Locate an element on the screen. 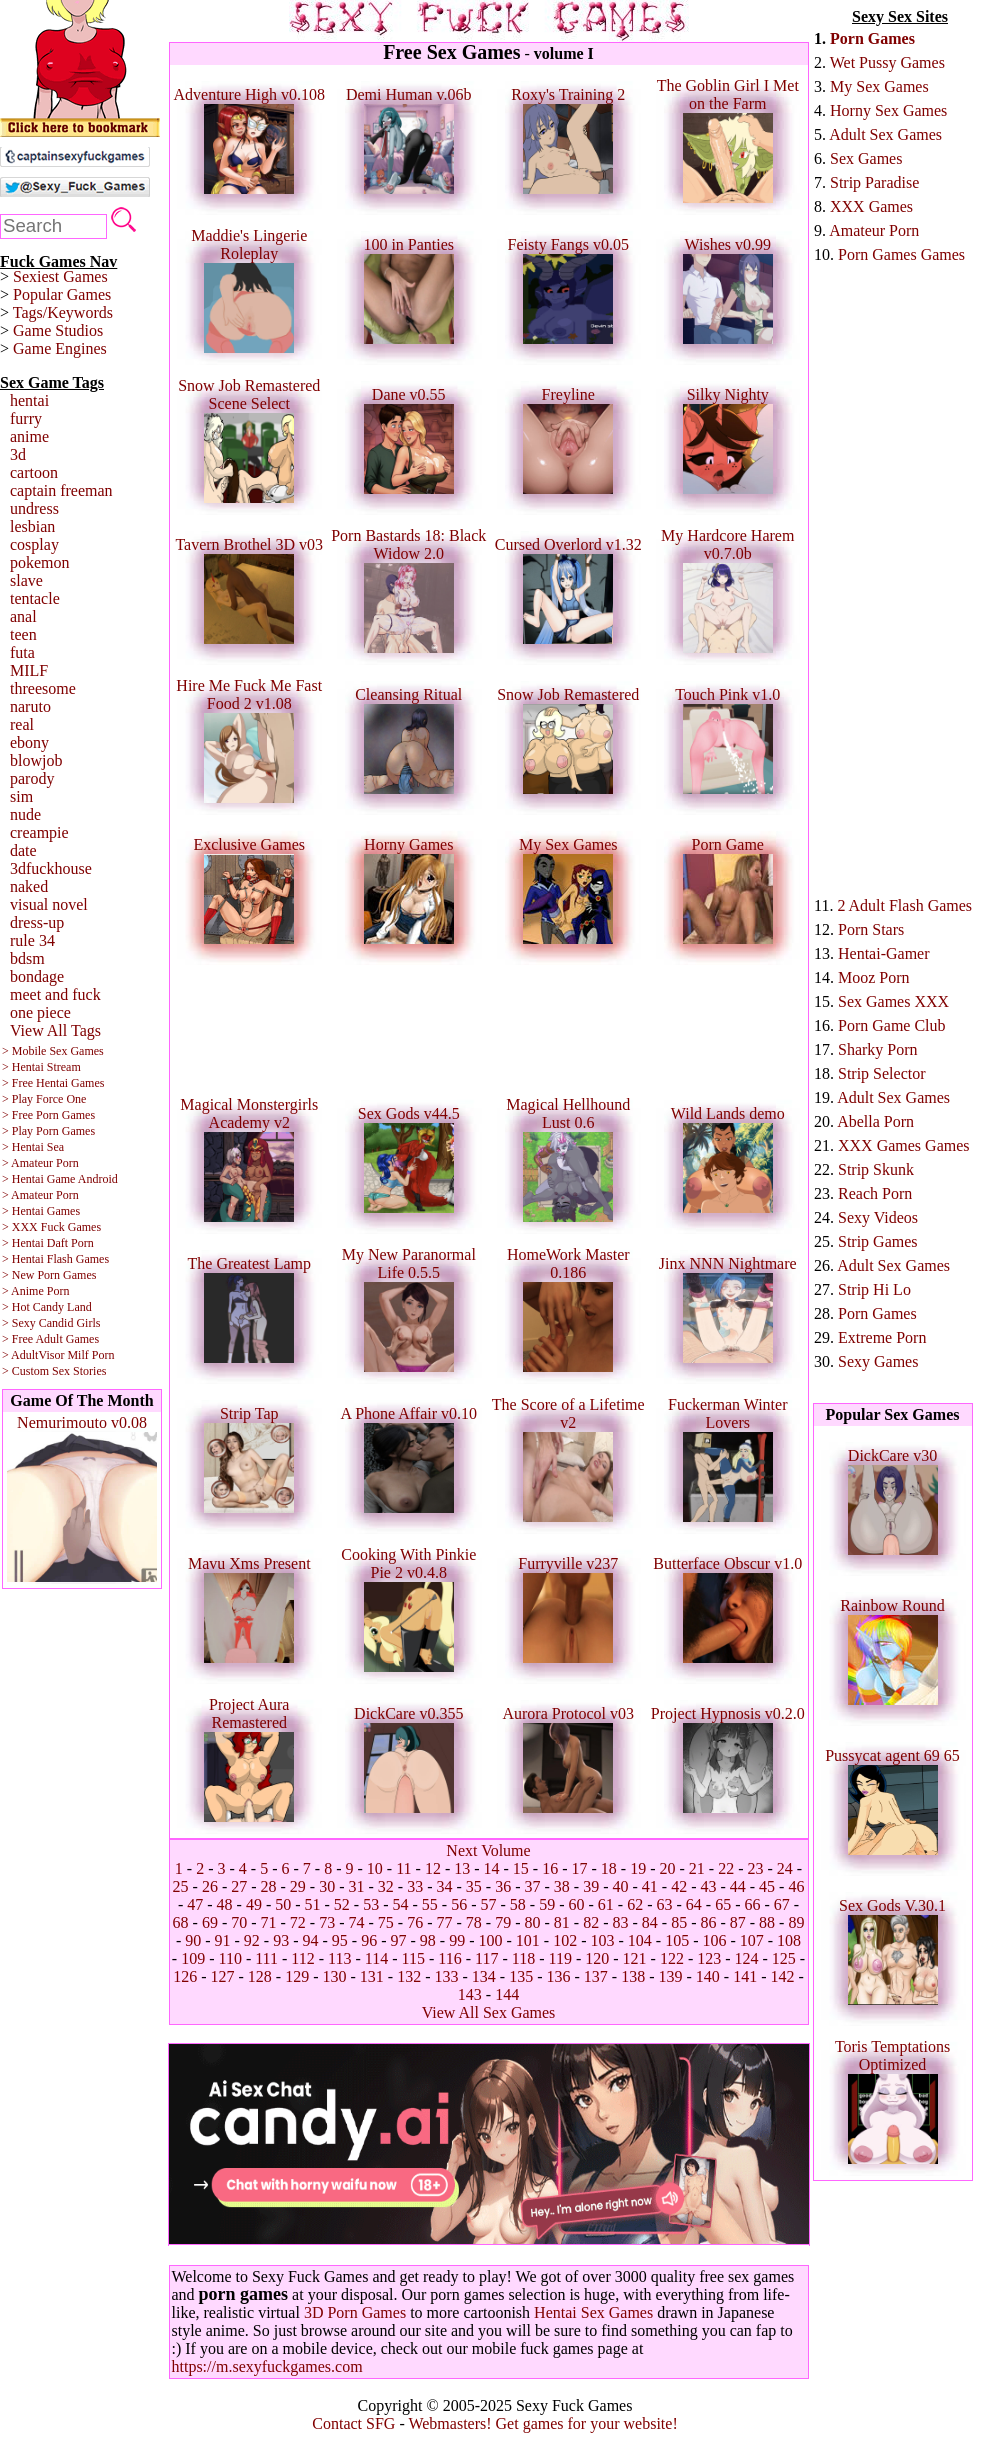  71 is located at coordinates (269, 1922).